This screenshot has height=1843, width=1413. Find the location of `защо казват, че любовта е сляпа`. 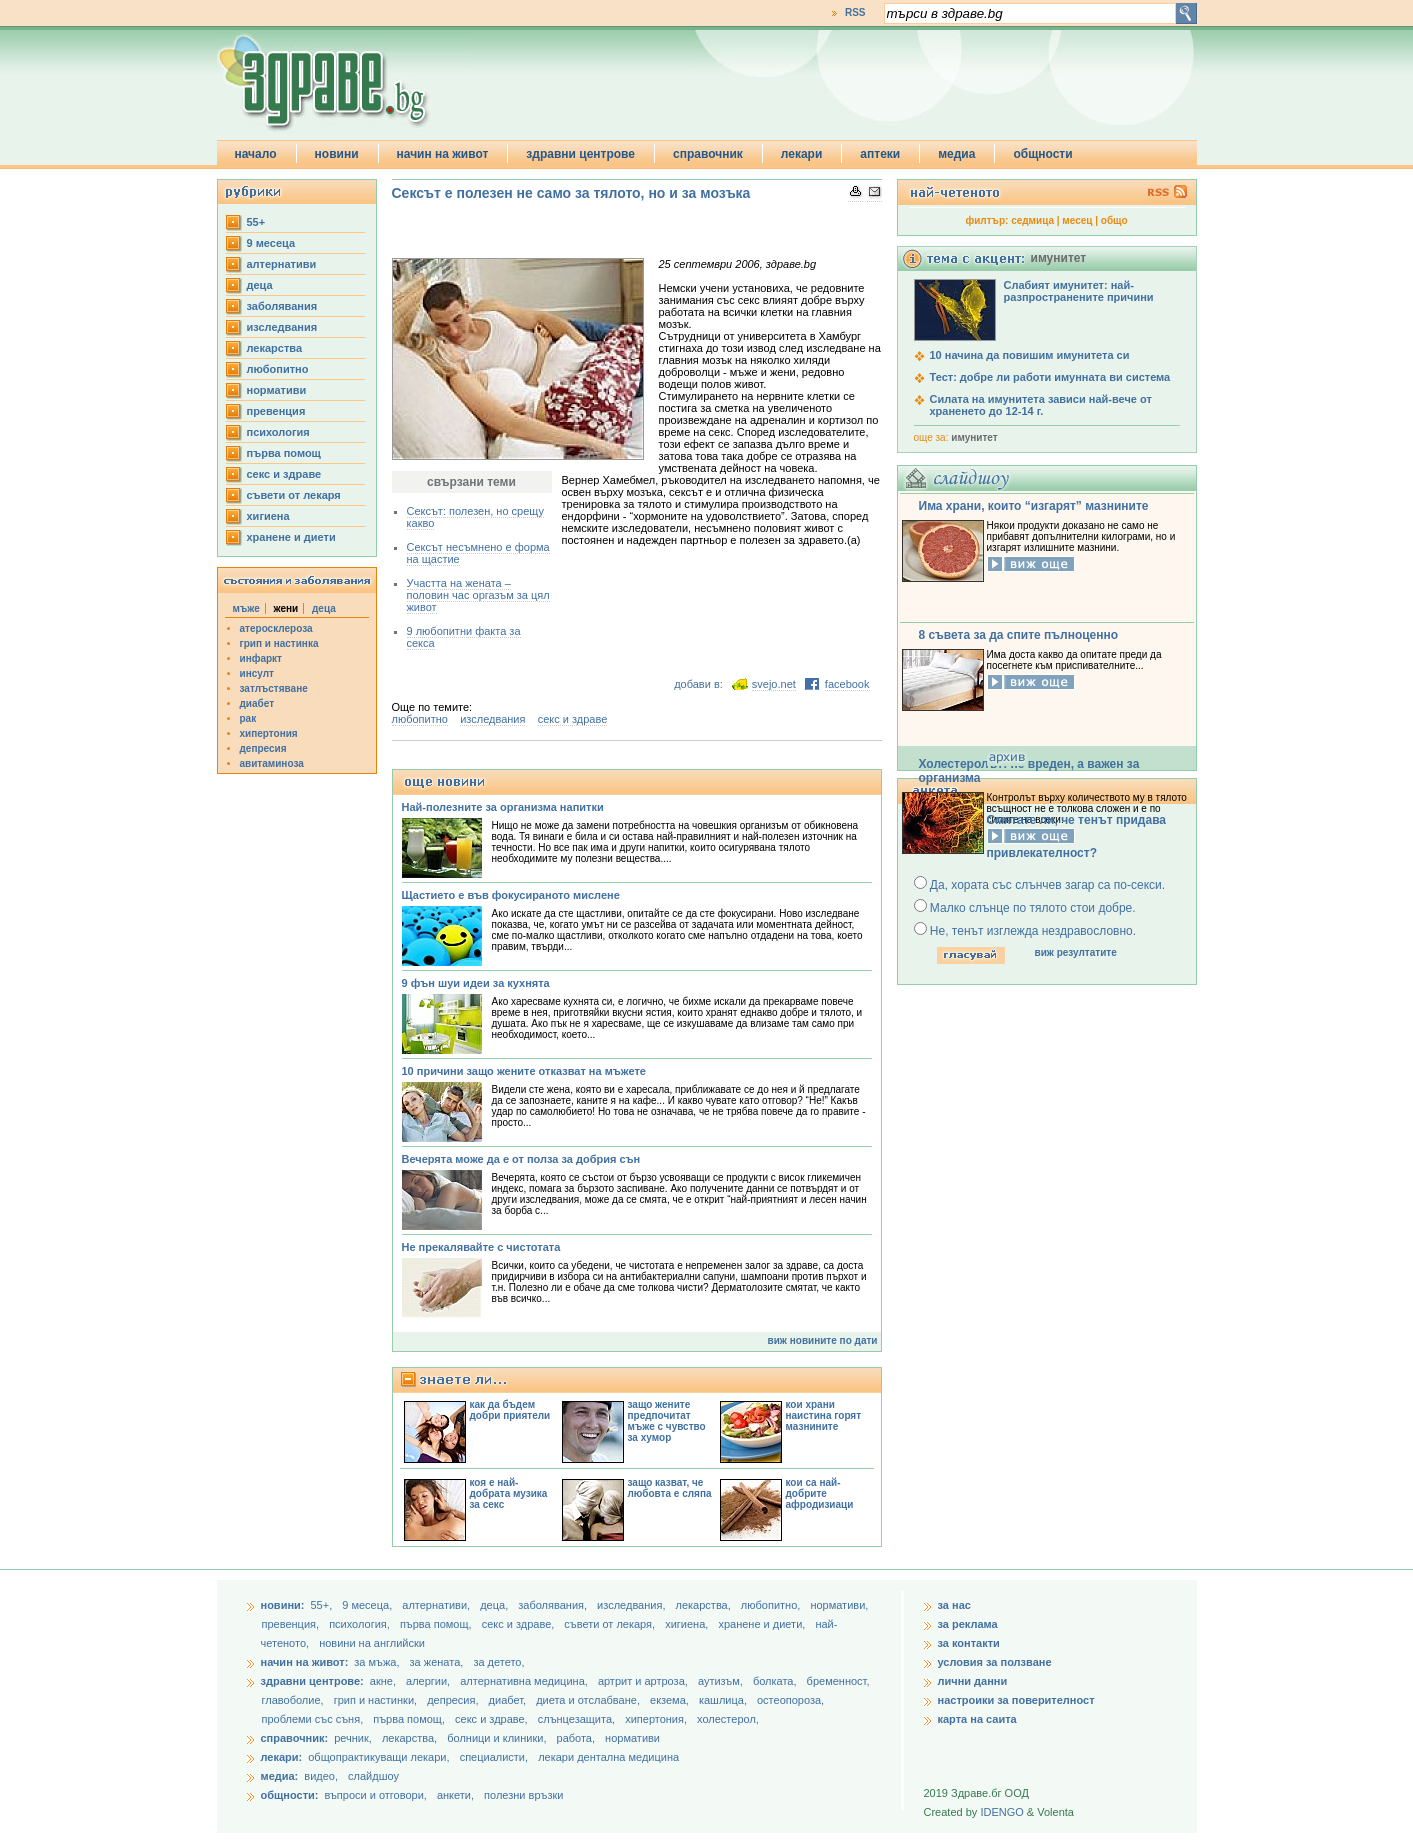

защо казват, че любовта е сляпа is located at coordinates (670, 1488).